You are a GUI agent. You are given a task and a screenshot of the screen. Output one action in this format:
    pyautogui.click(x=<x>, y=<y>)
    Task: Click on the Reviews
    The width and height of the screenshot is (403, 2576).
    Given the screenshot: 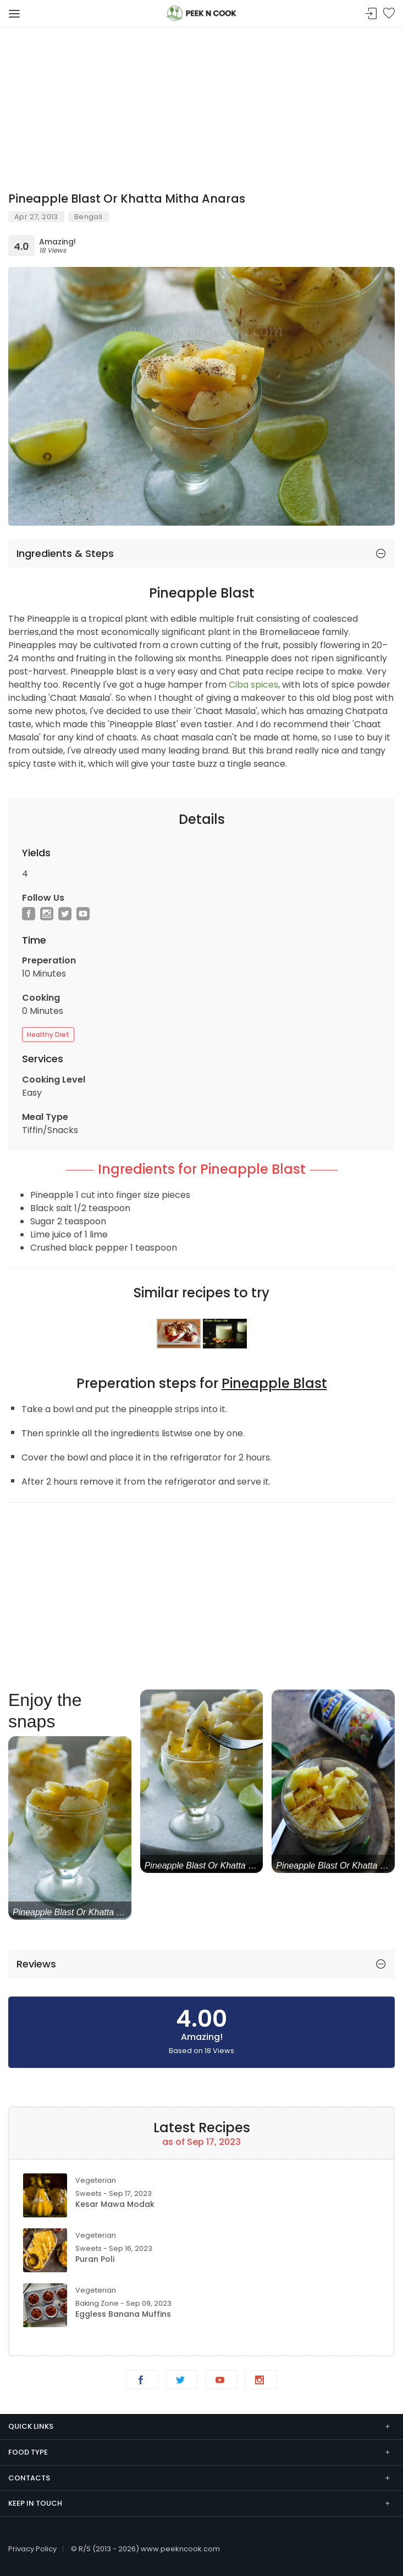 What is the action you would take?
    pyautogui.click(x=36, y=1964)
    